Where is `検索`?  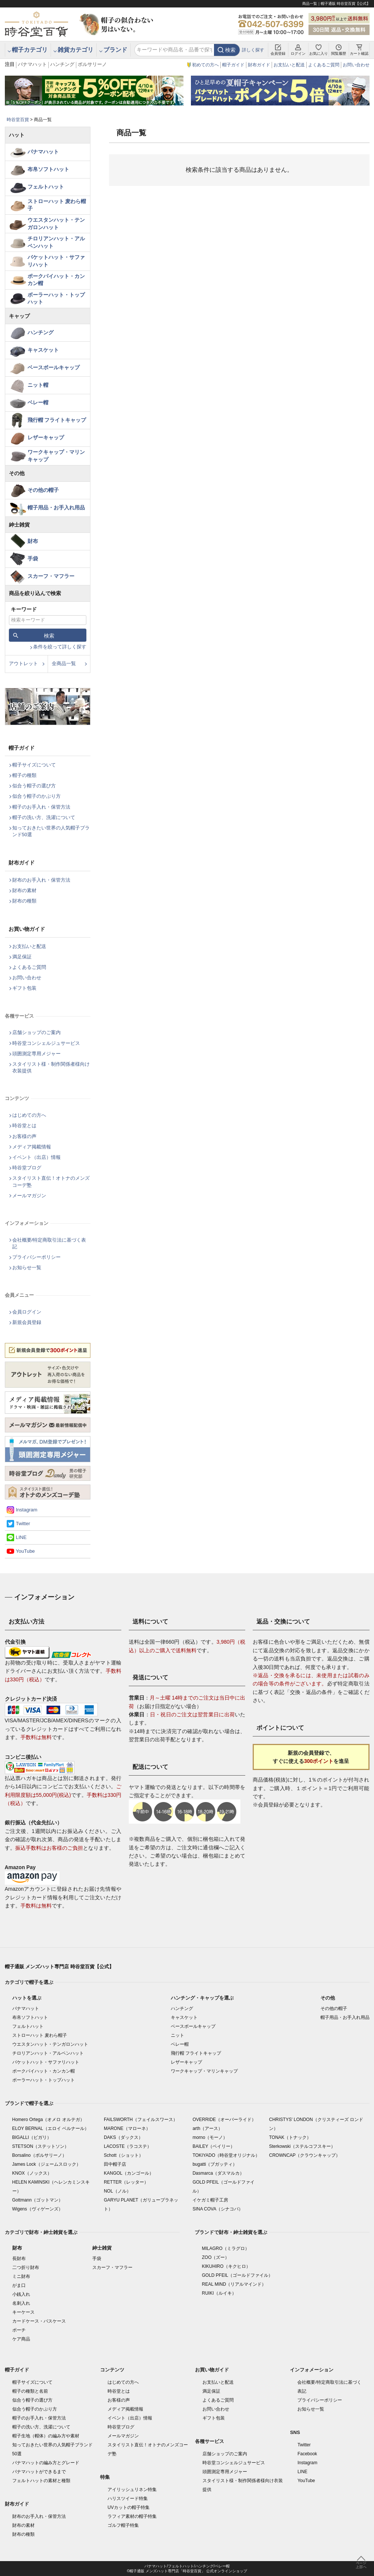
検索 is located at coordinates (230, 50).